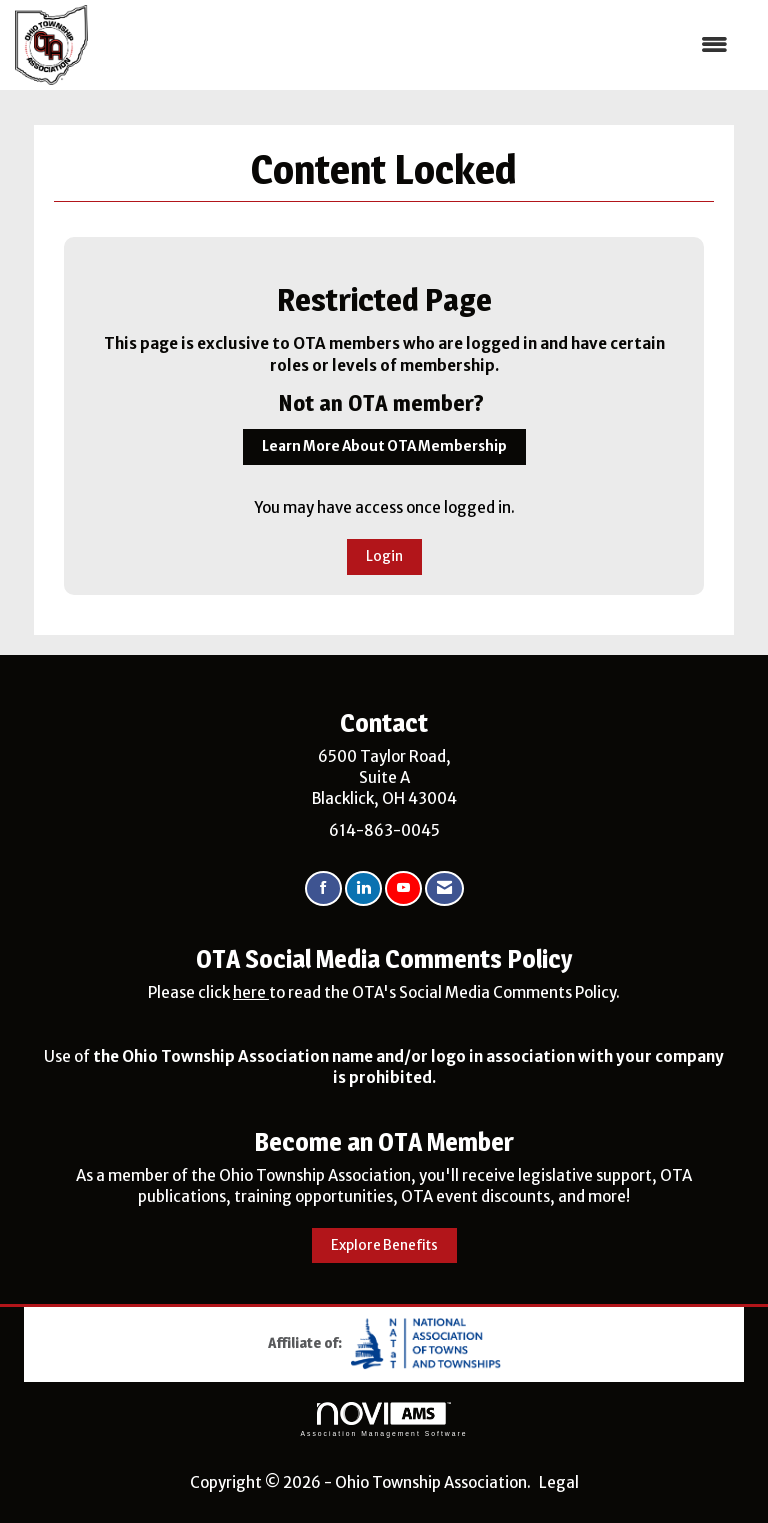 The height and width of the screenshot is (1523, 768). I want to click on Association Management Software, so click(383, 1420).